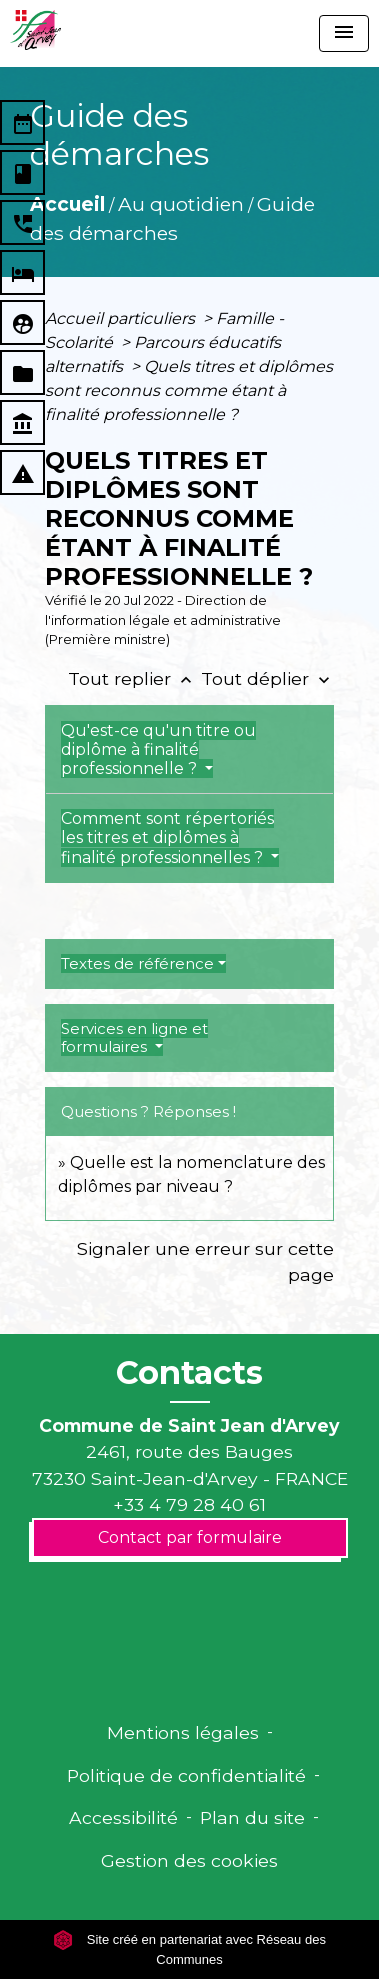 The width and height of the screenshot is (379, 1979). I want to click on Tout déplier, so click(267, 678).